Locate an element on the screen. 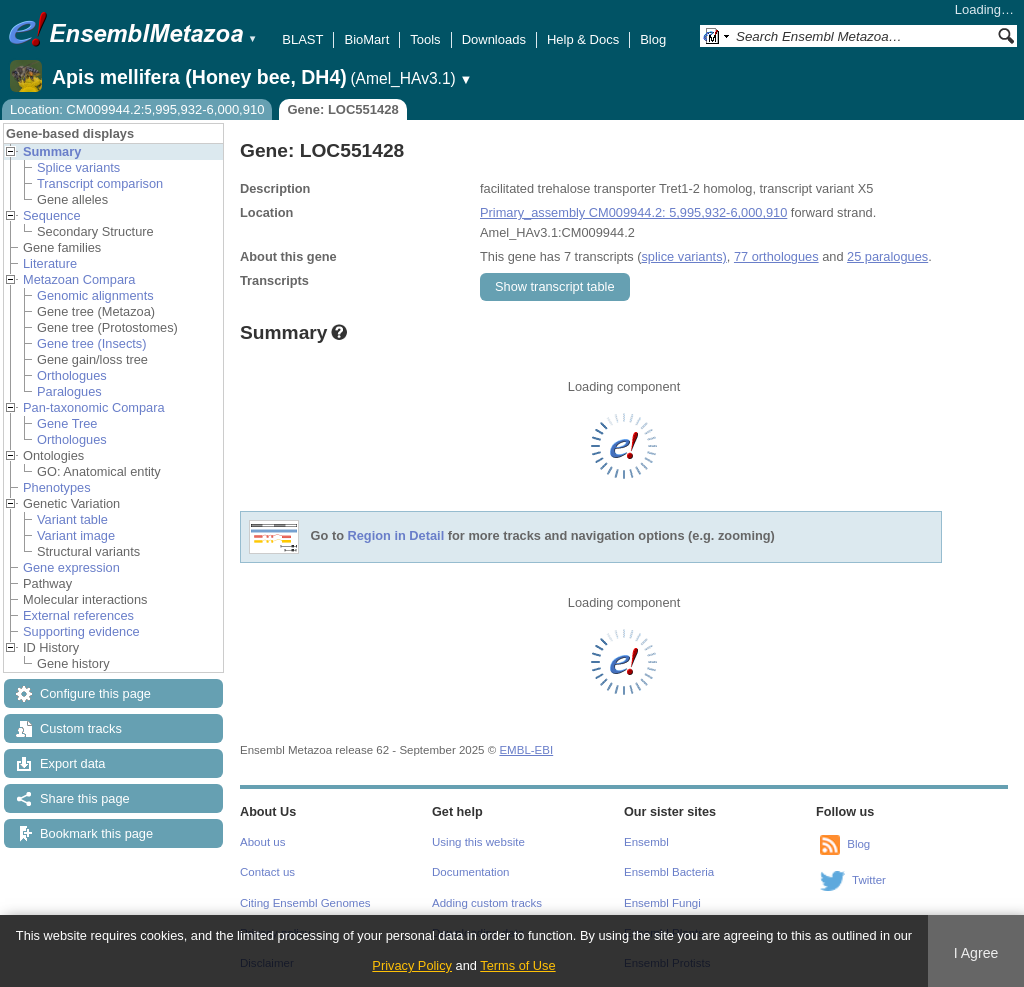  Transcript comparison is located at coordinates (100, 183).